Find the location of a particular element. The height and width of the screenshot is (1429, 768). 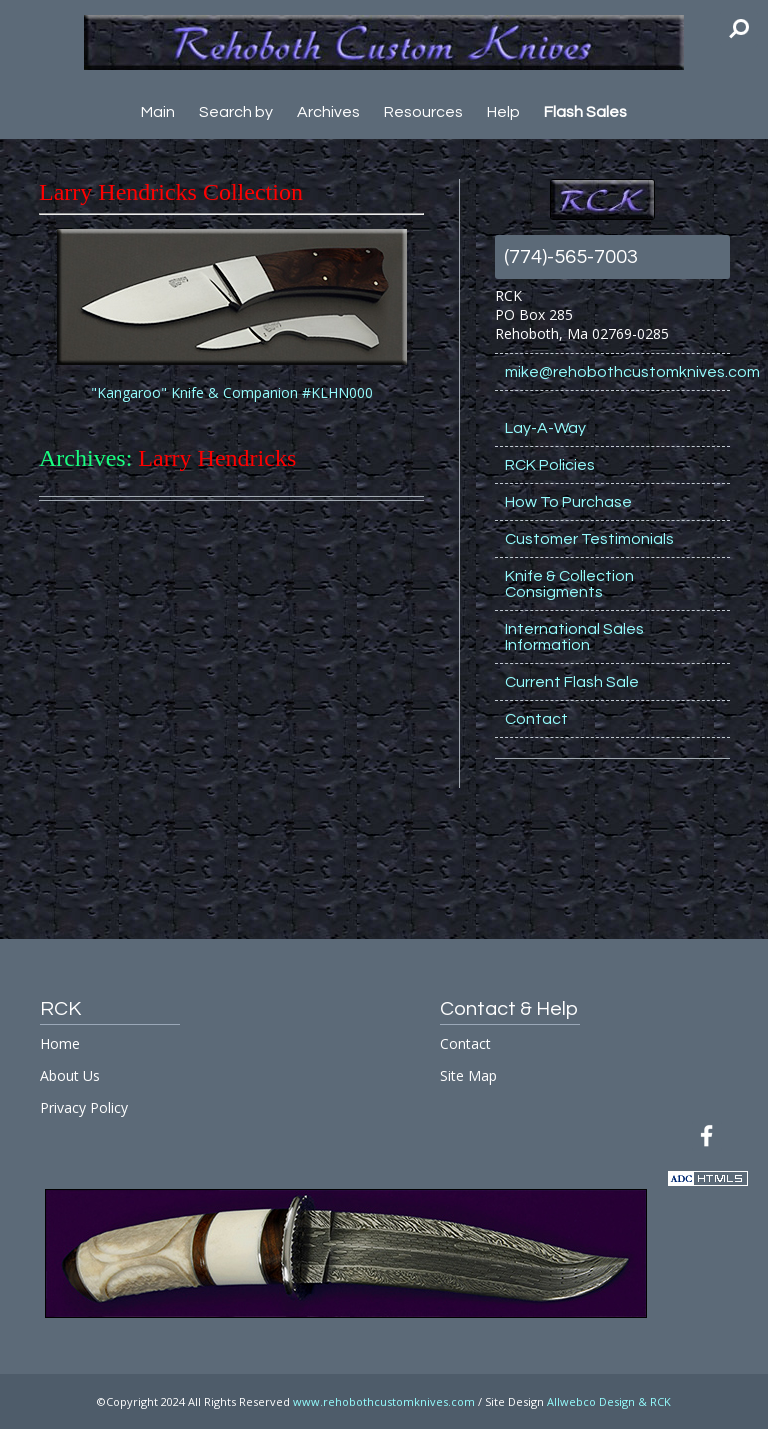

Knife & Collection Consigments is located at coordinates (569, 584).